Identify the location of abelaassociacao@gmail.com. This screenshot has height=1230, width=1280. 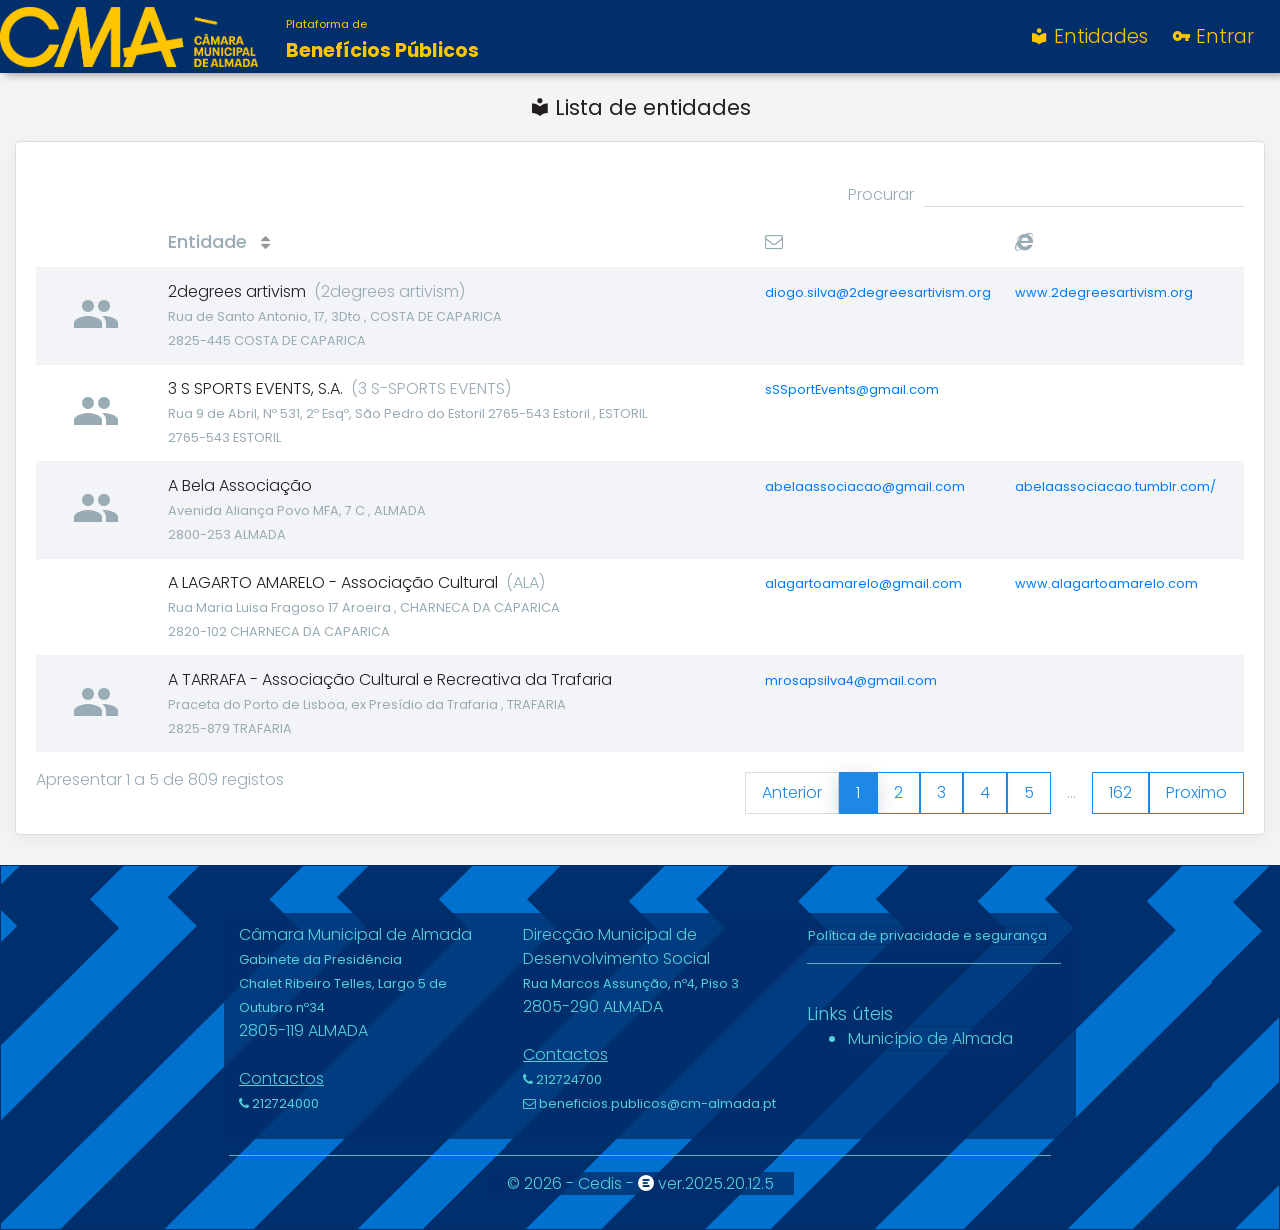
(865, 486).